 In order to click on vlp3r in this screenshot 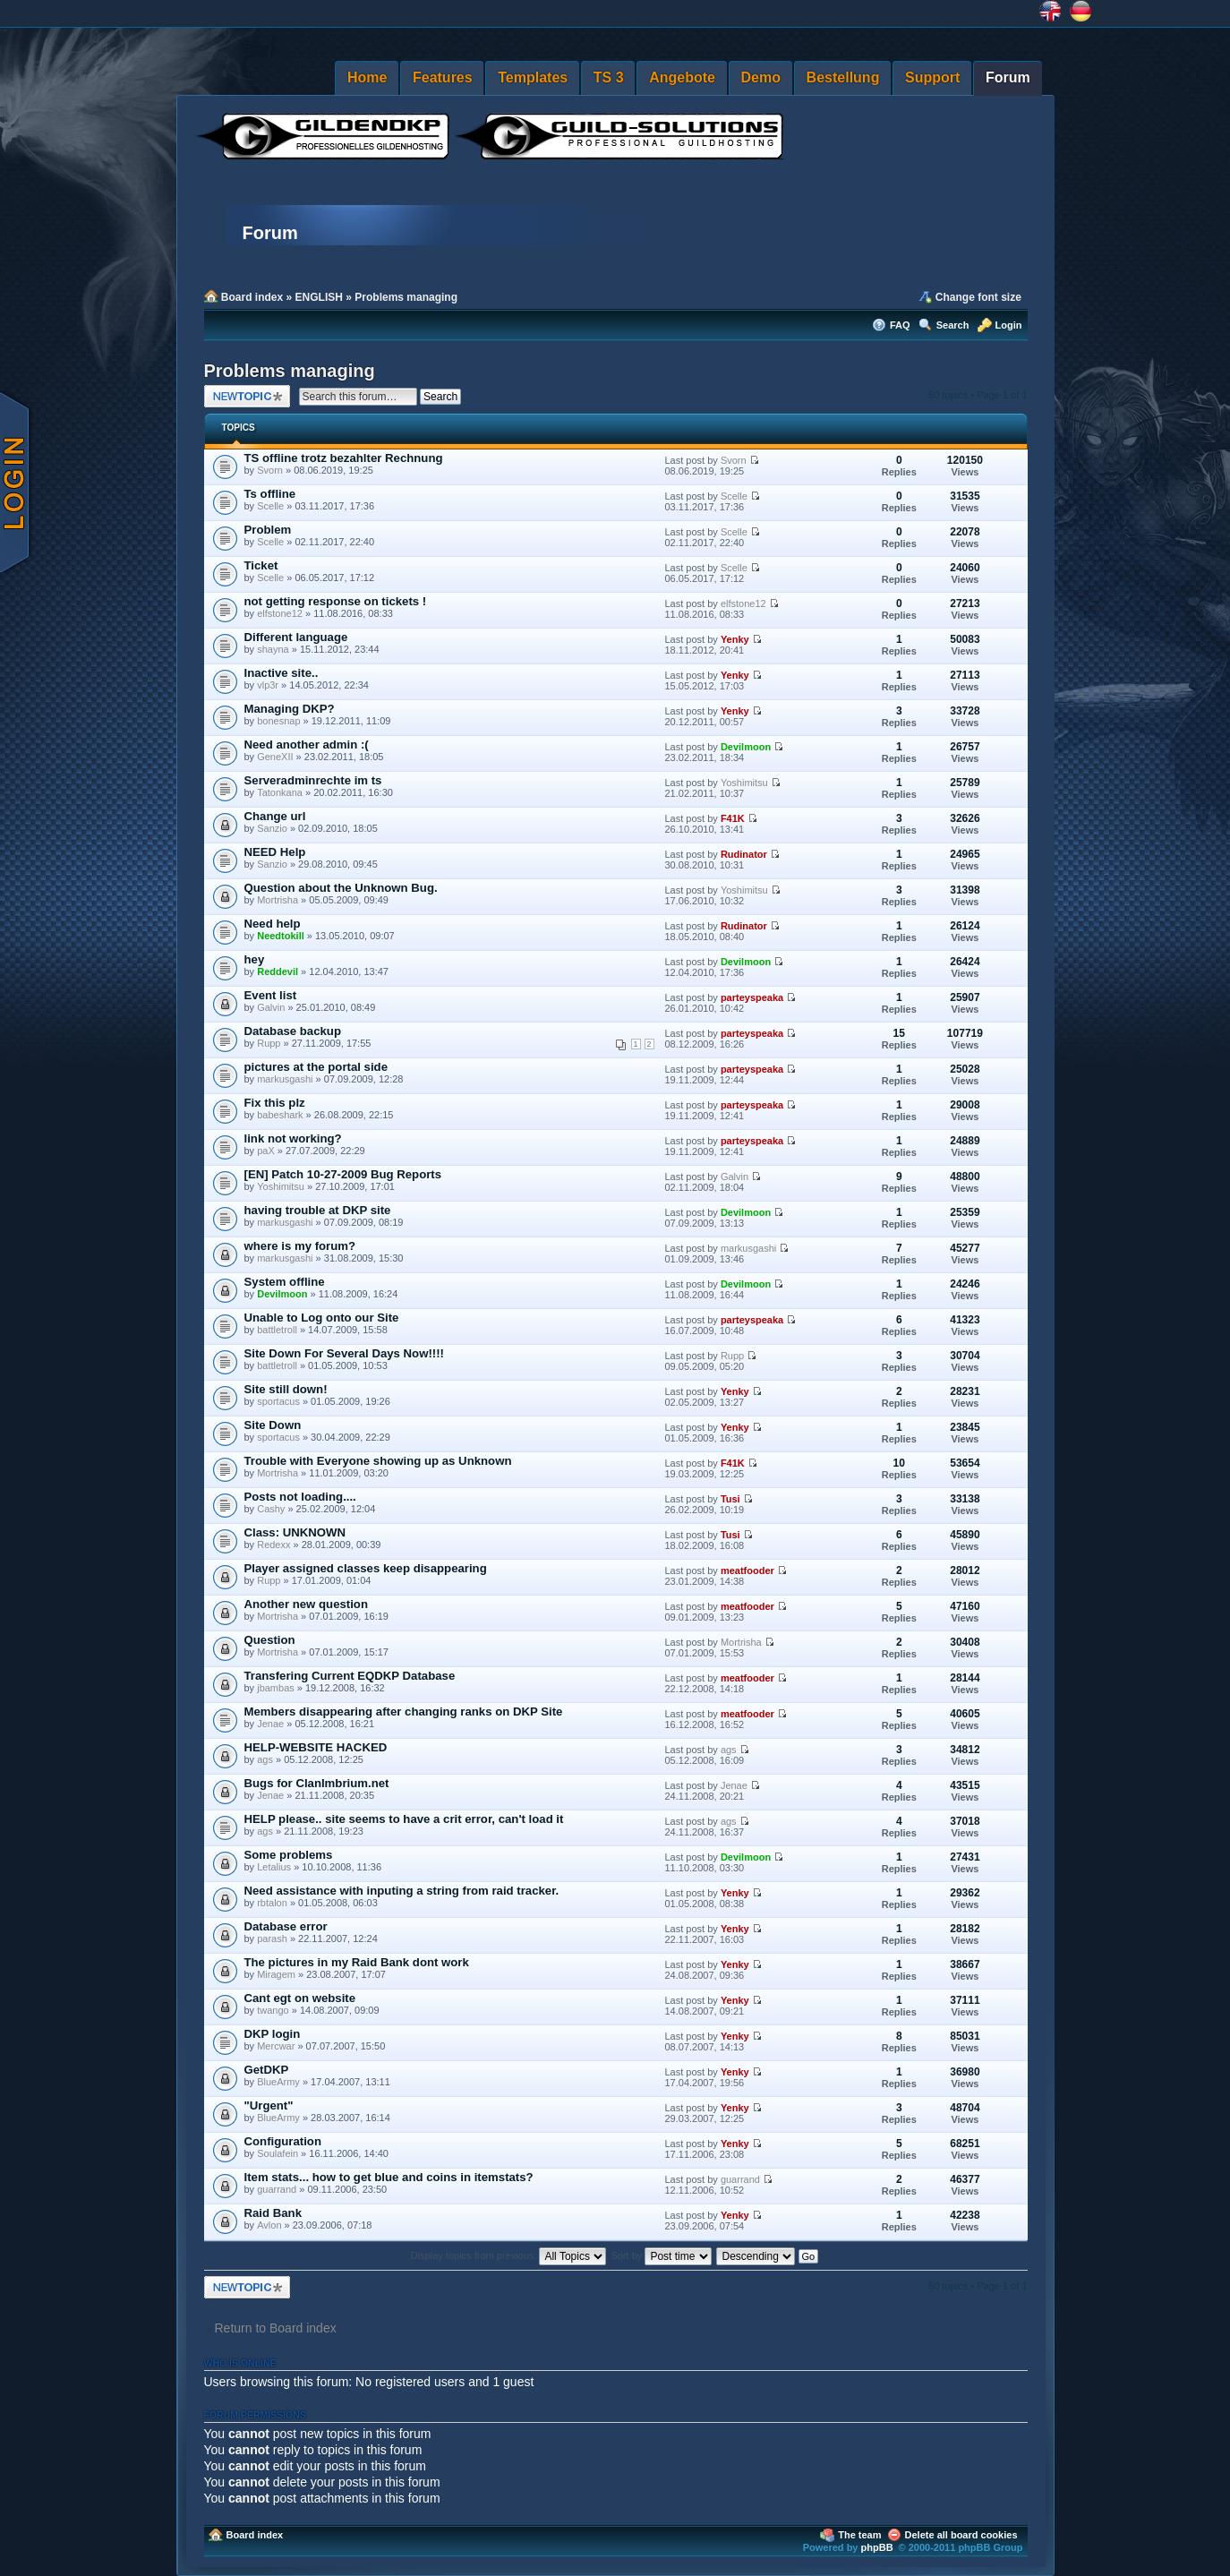, I will do `click(267, 685)`.